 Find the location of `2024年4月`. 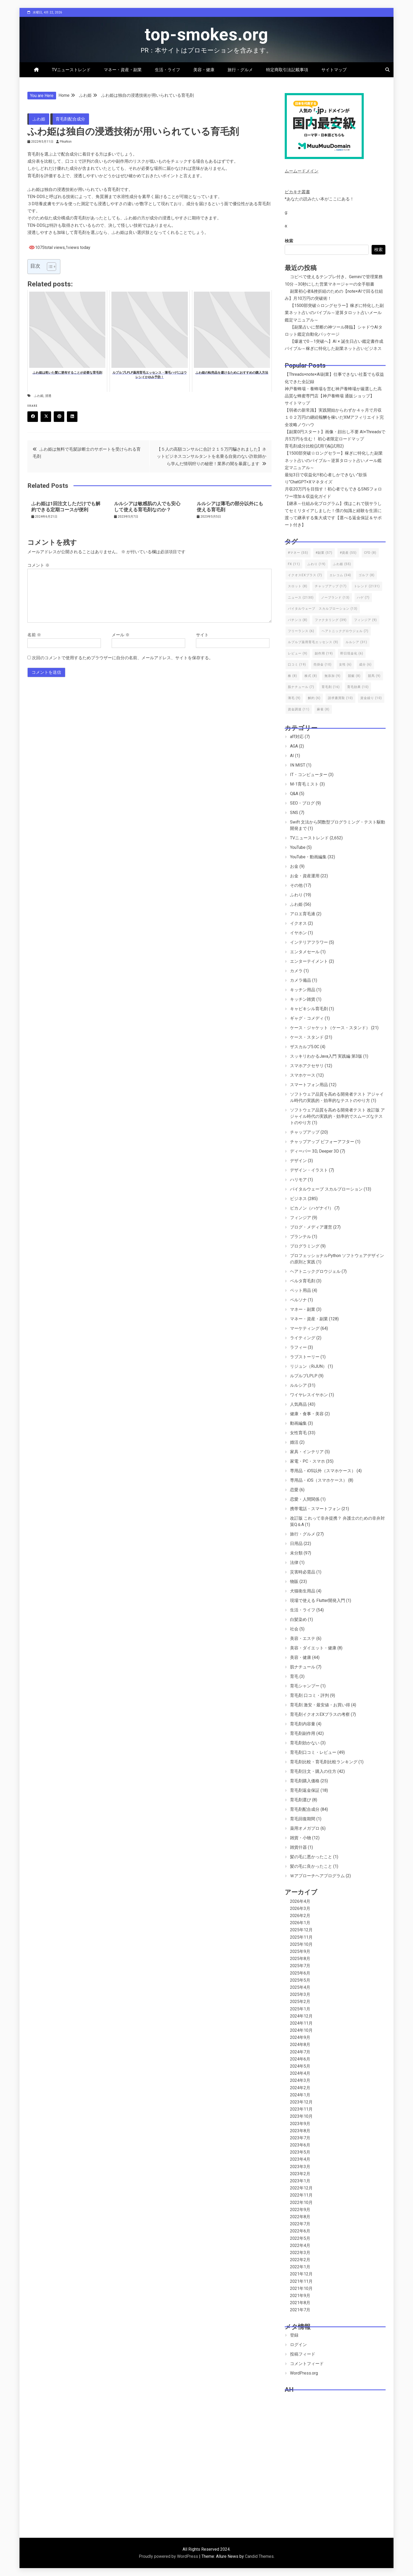

2024年4月 is located at coordinates (300, 2073).